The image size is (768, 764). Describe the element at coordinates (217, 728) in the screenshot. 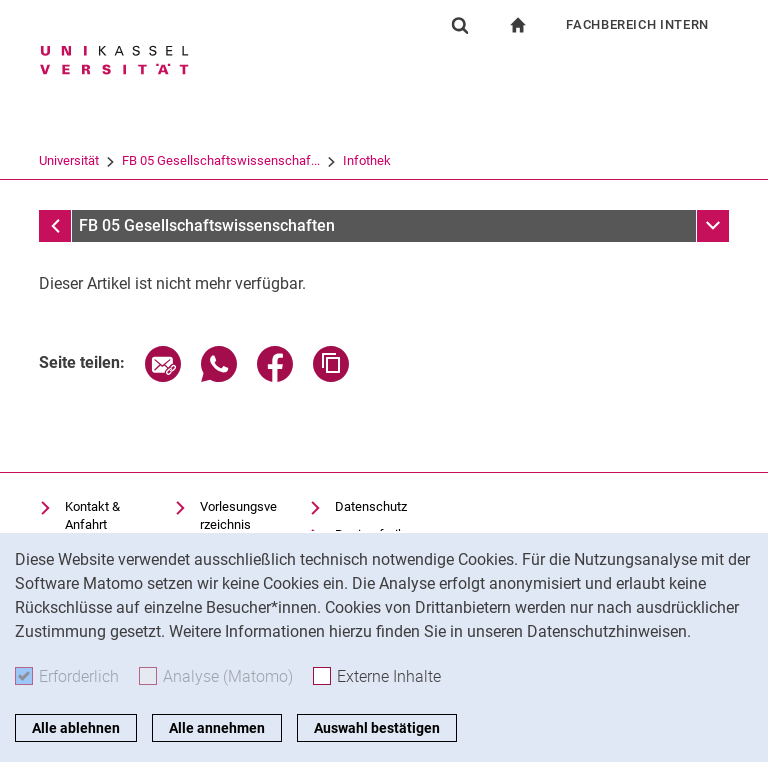

I see `Alle annehmen` at that location.